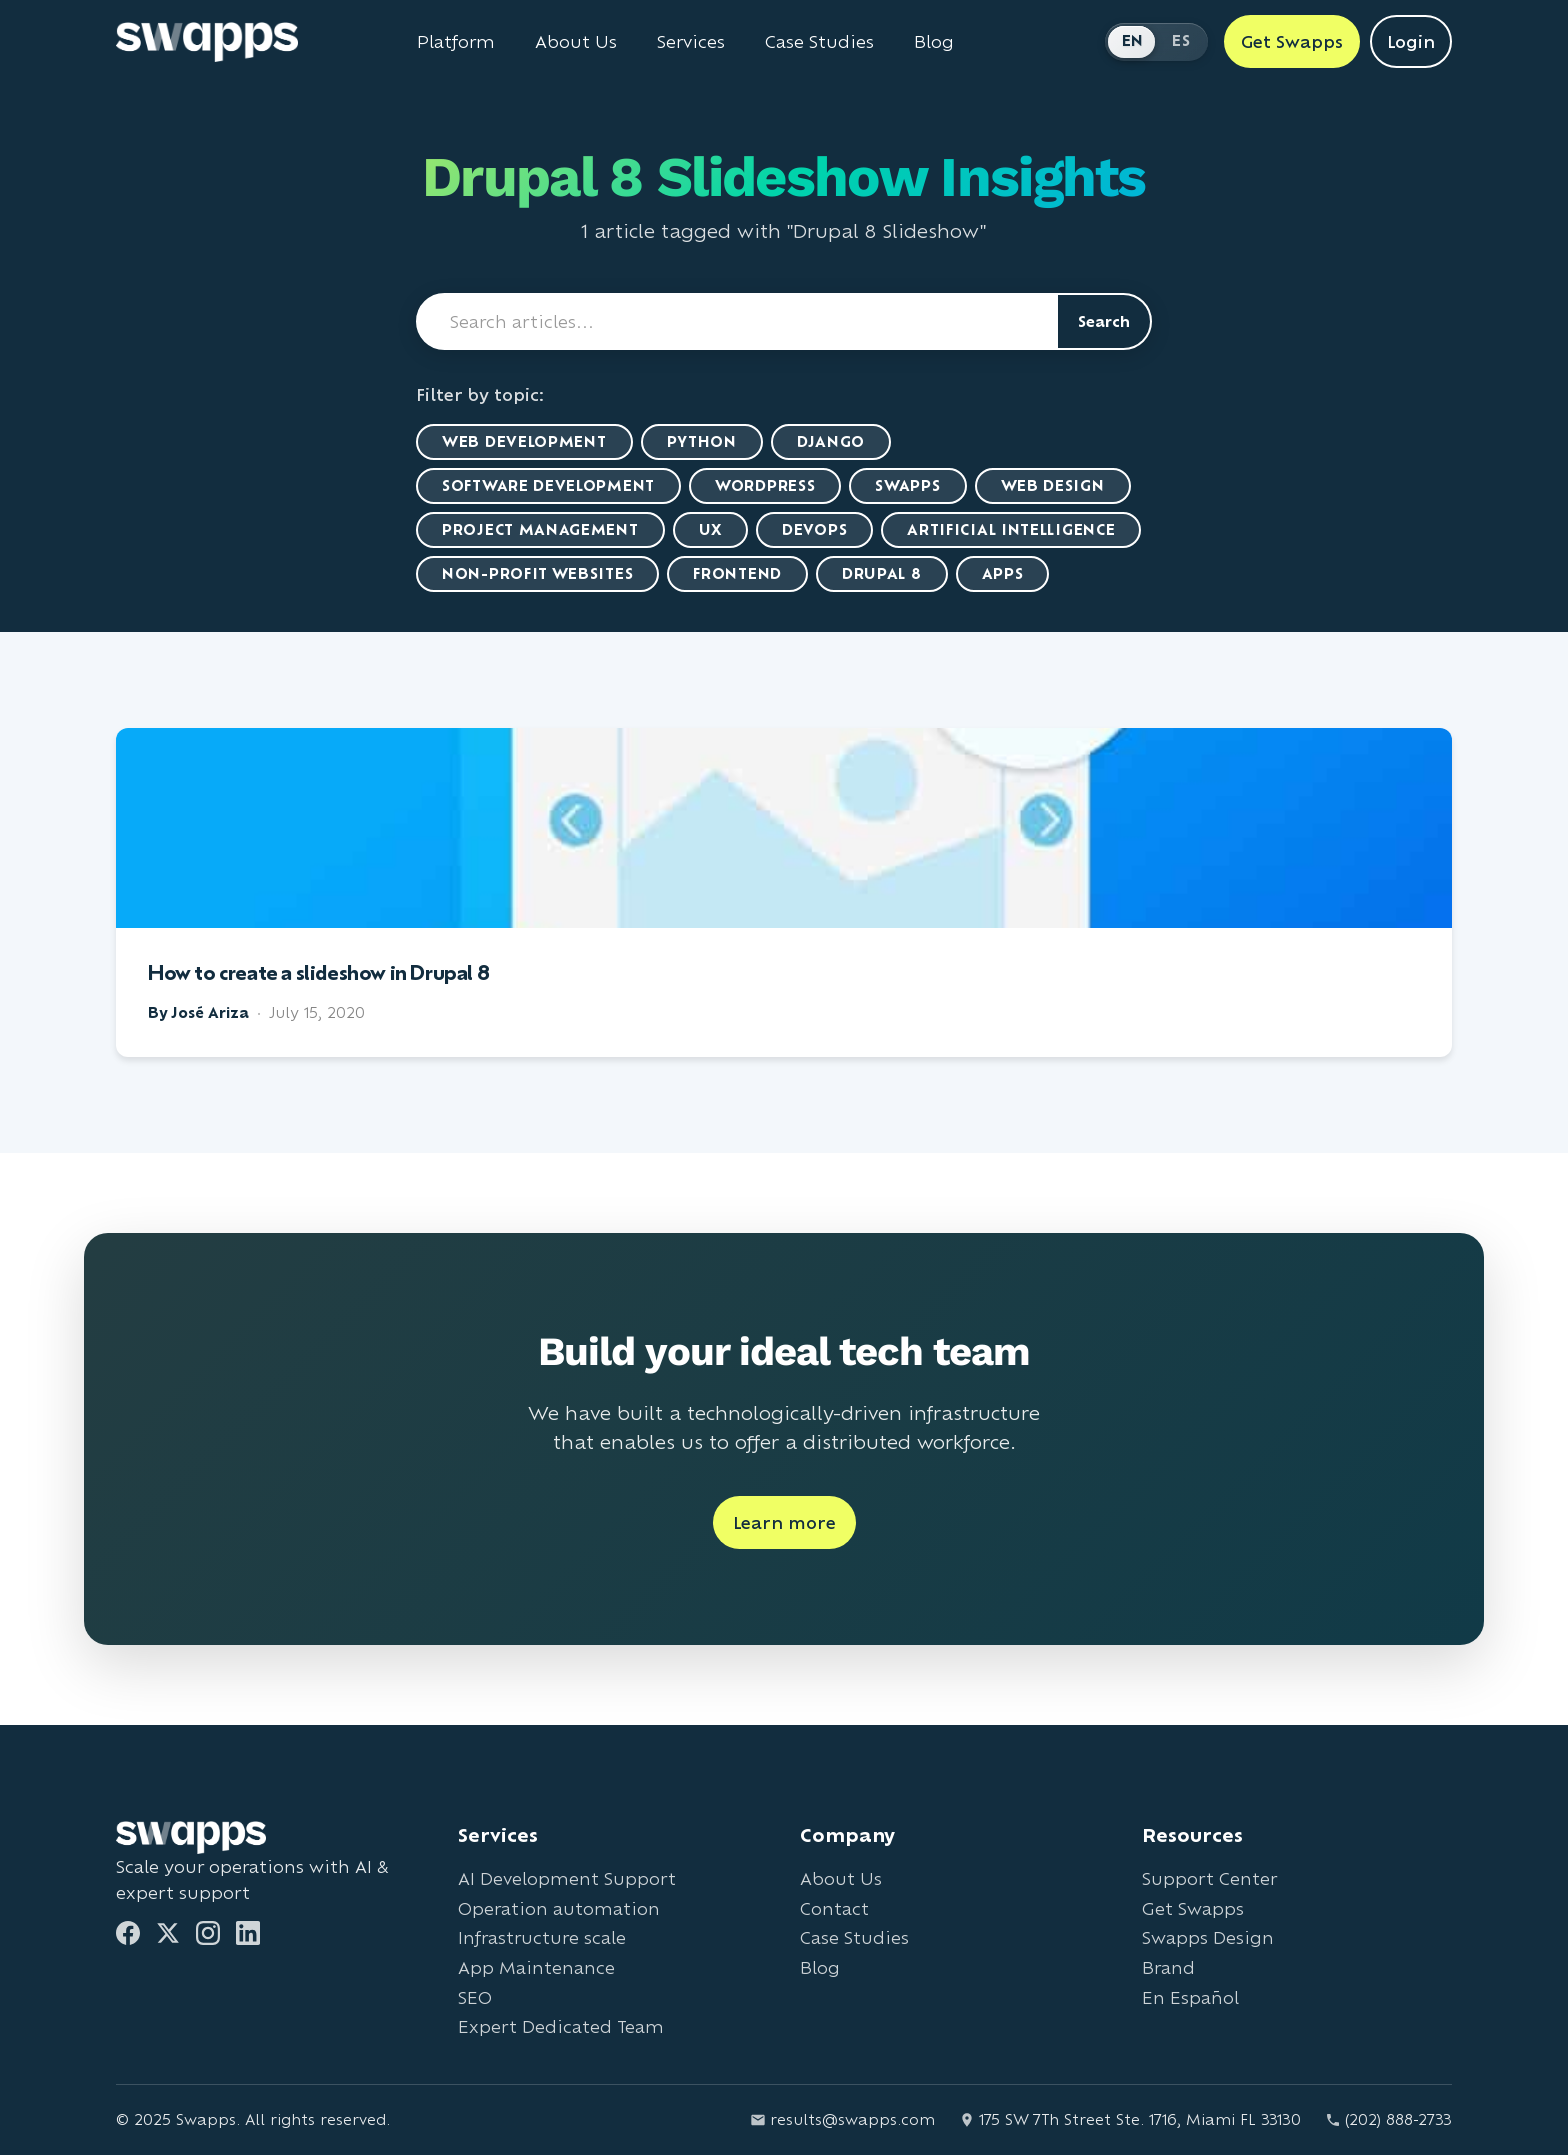  Describe the element at coordinates (765, 485) in the screenshot. I see `WordPress` at that location.